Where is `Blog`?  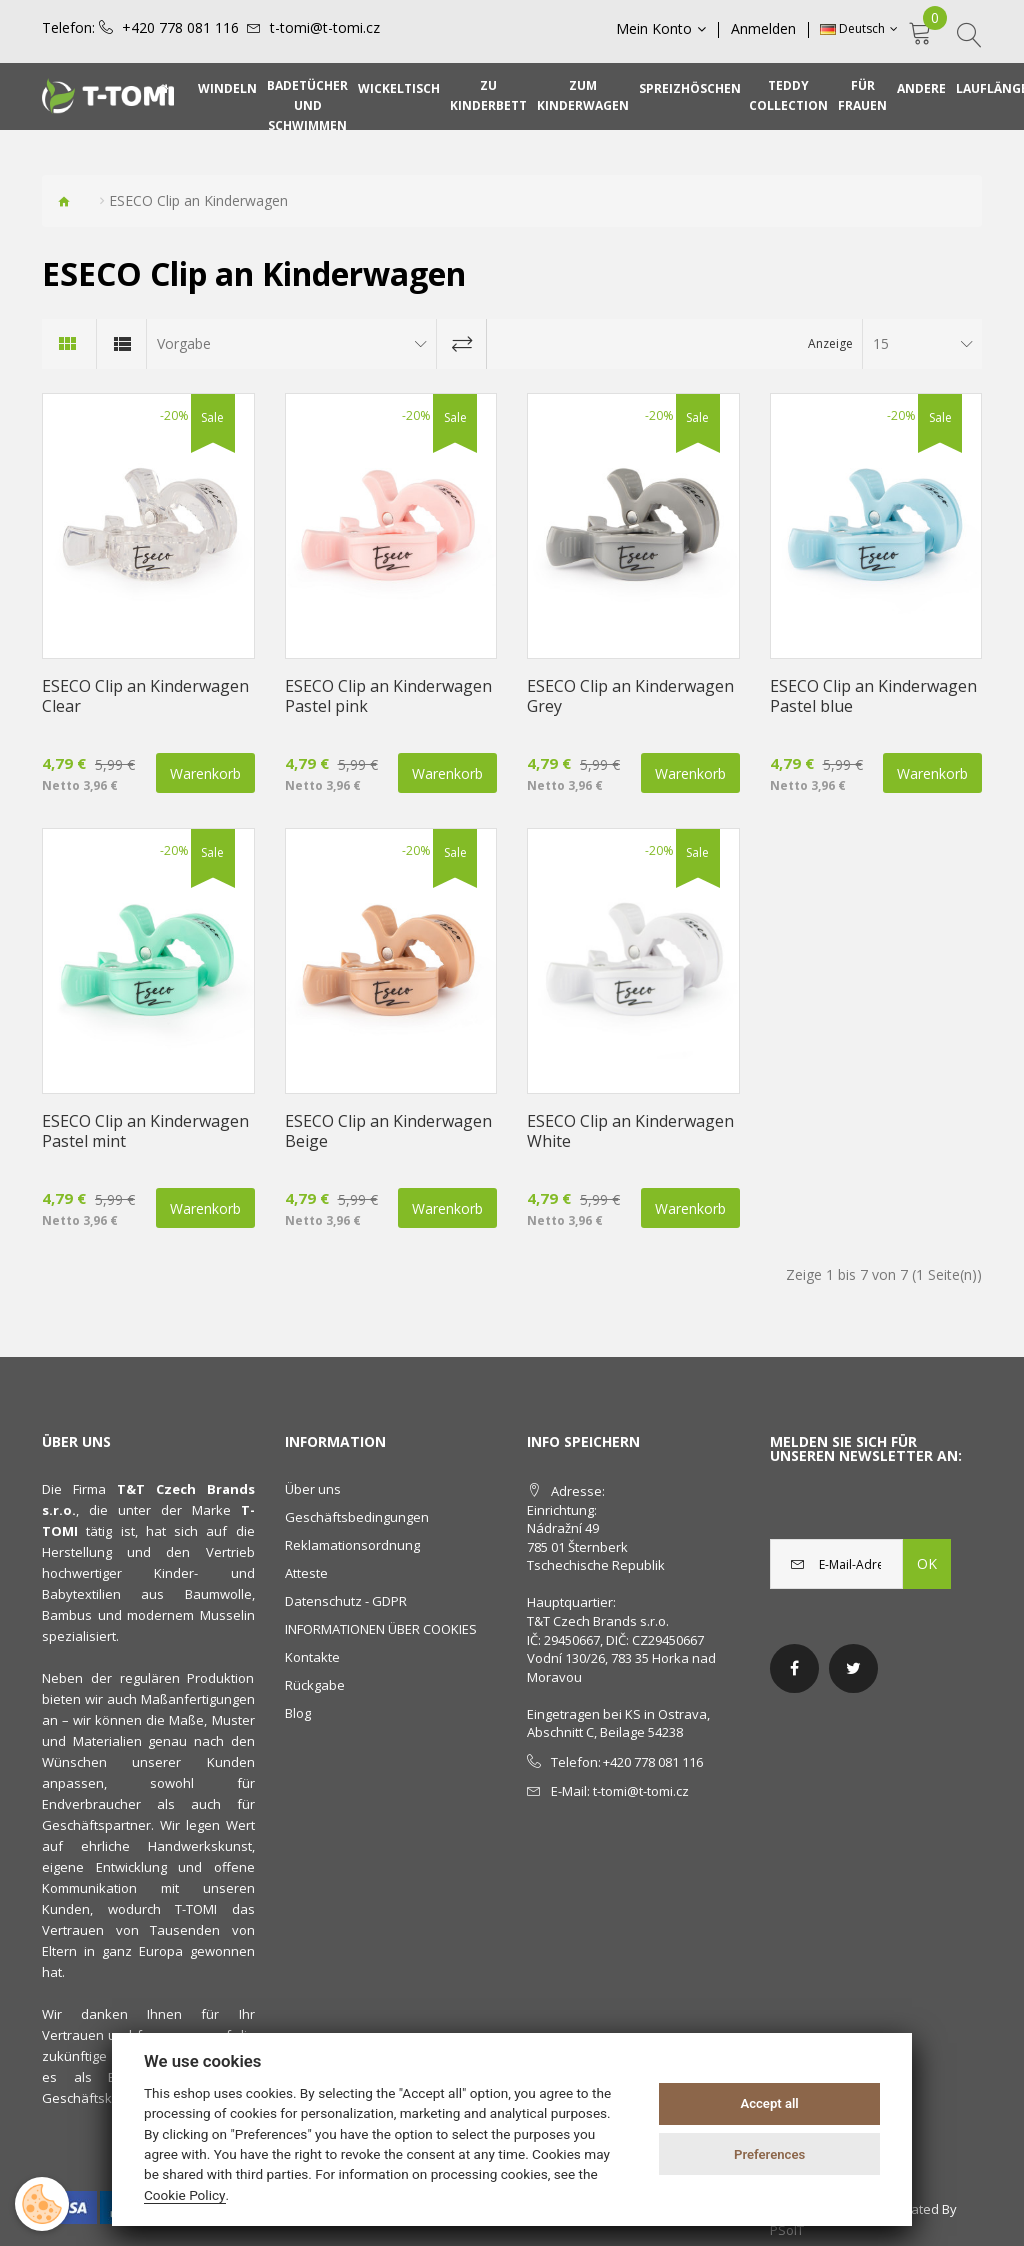
Blog is located at coordinates (298, 1713).